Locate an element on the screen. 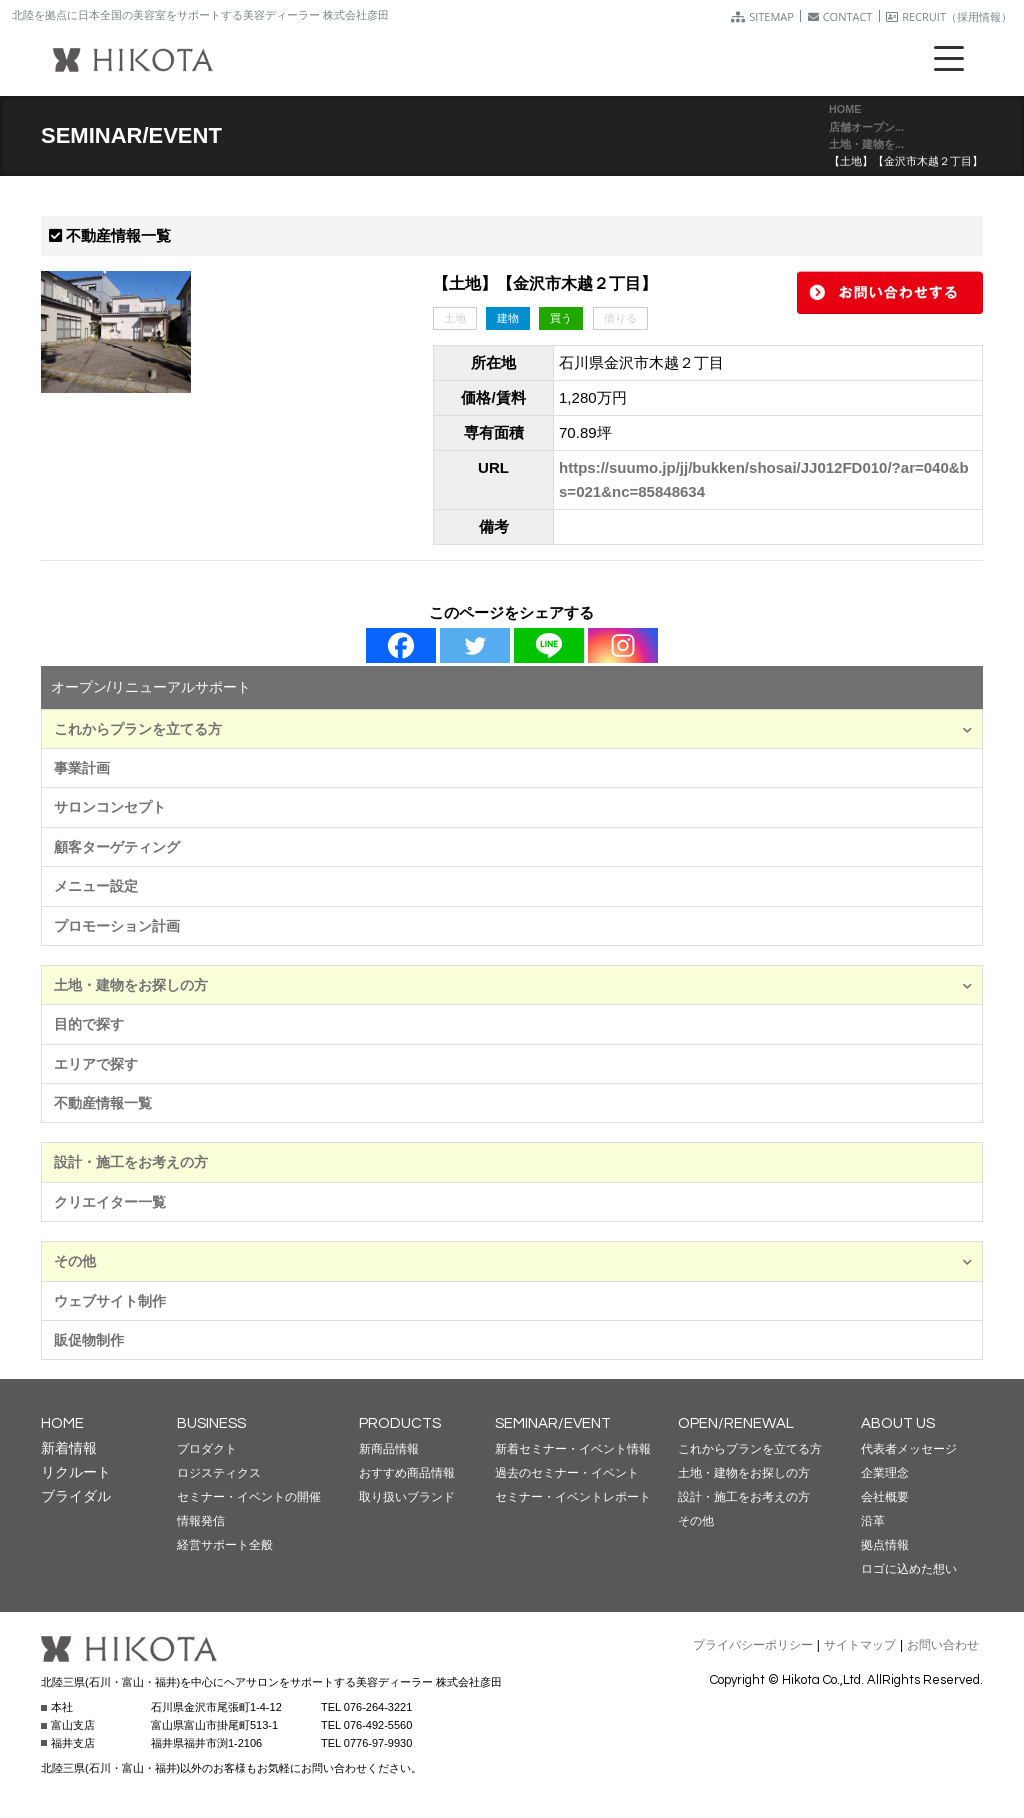 The image size is (1024, 1818). BUSINESS is located at coordinates (211, 1423).